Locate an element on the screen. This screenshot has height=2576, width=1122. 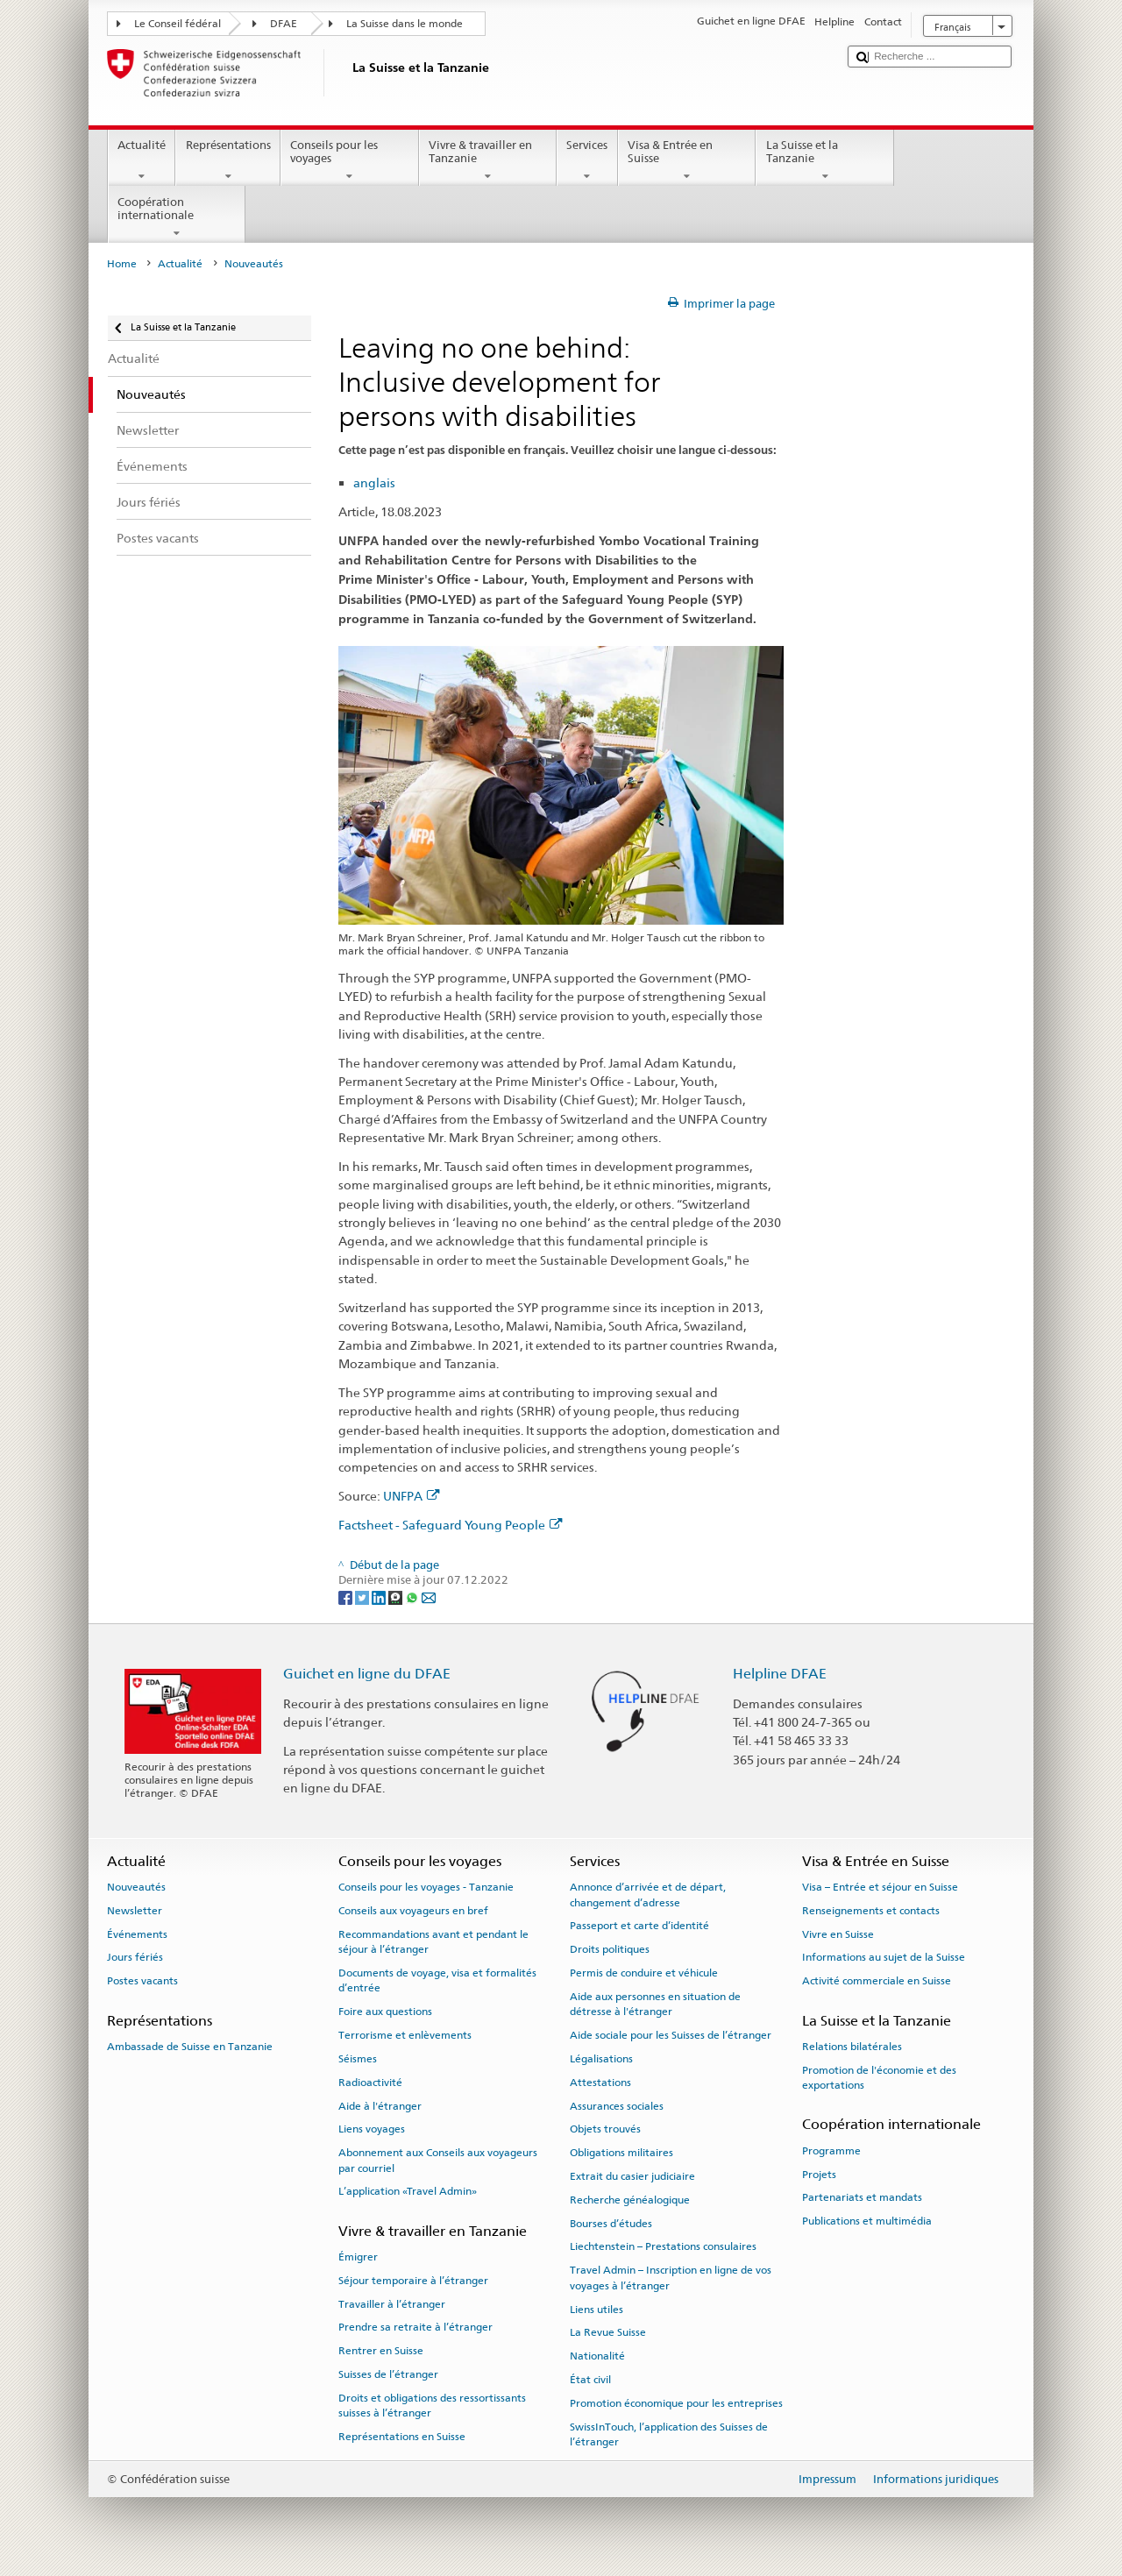
La Revue Suisse is located at coordinates (608, 2332).